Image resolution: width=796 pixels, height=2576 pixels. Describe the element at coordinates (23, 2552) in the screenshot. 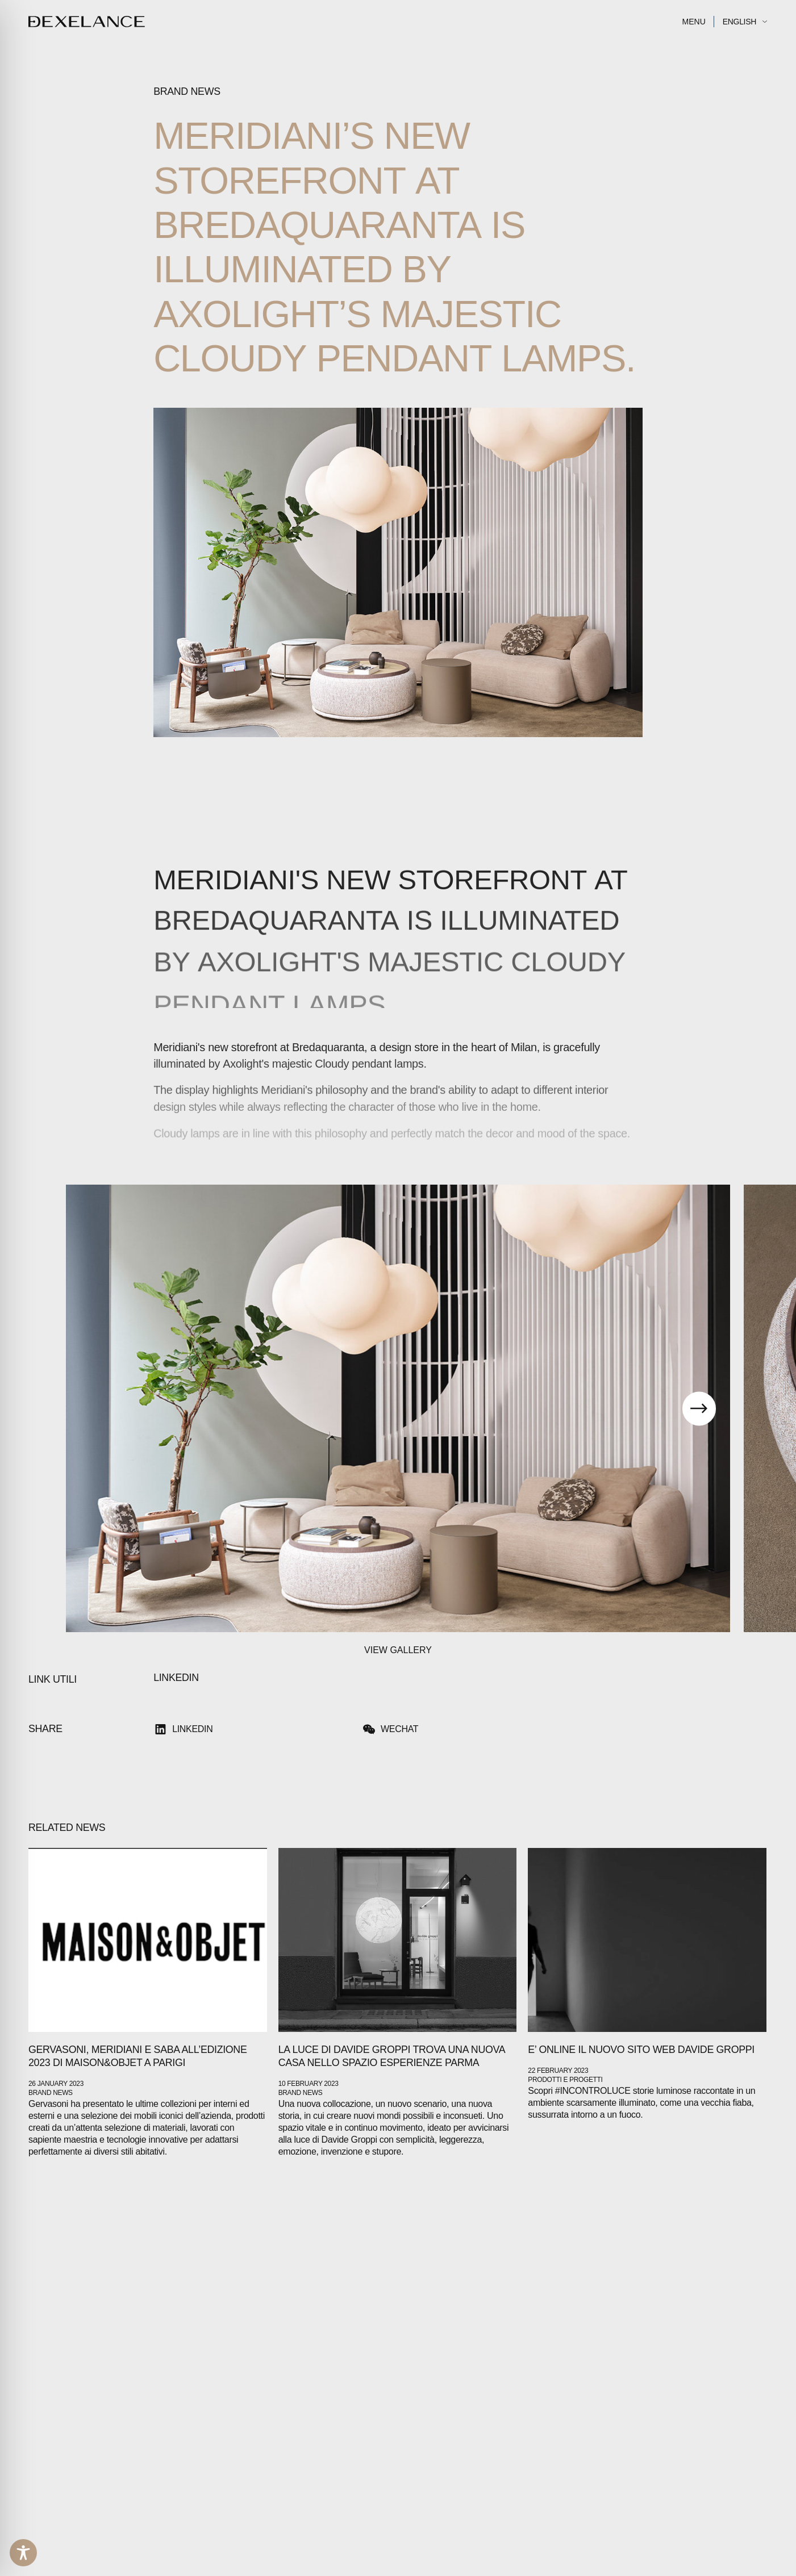

I see `[Toggle Accessibility Toolbar]` at that location.